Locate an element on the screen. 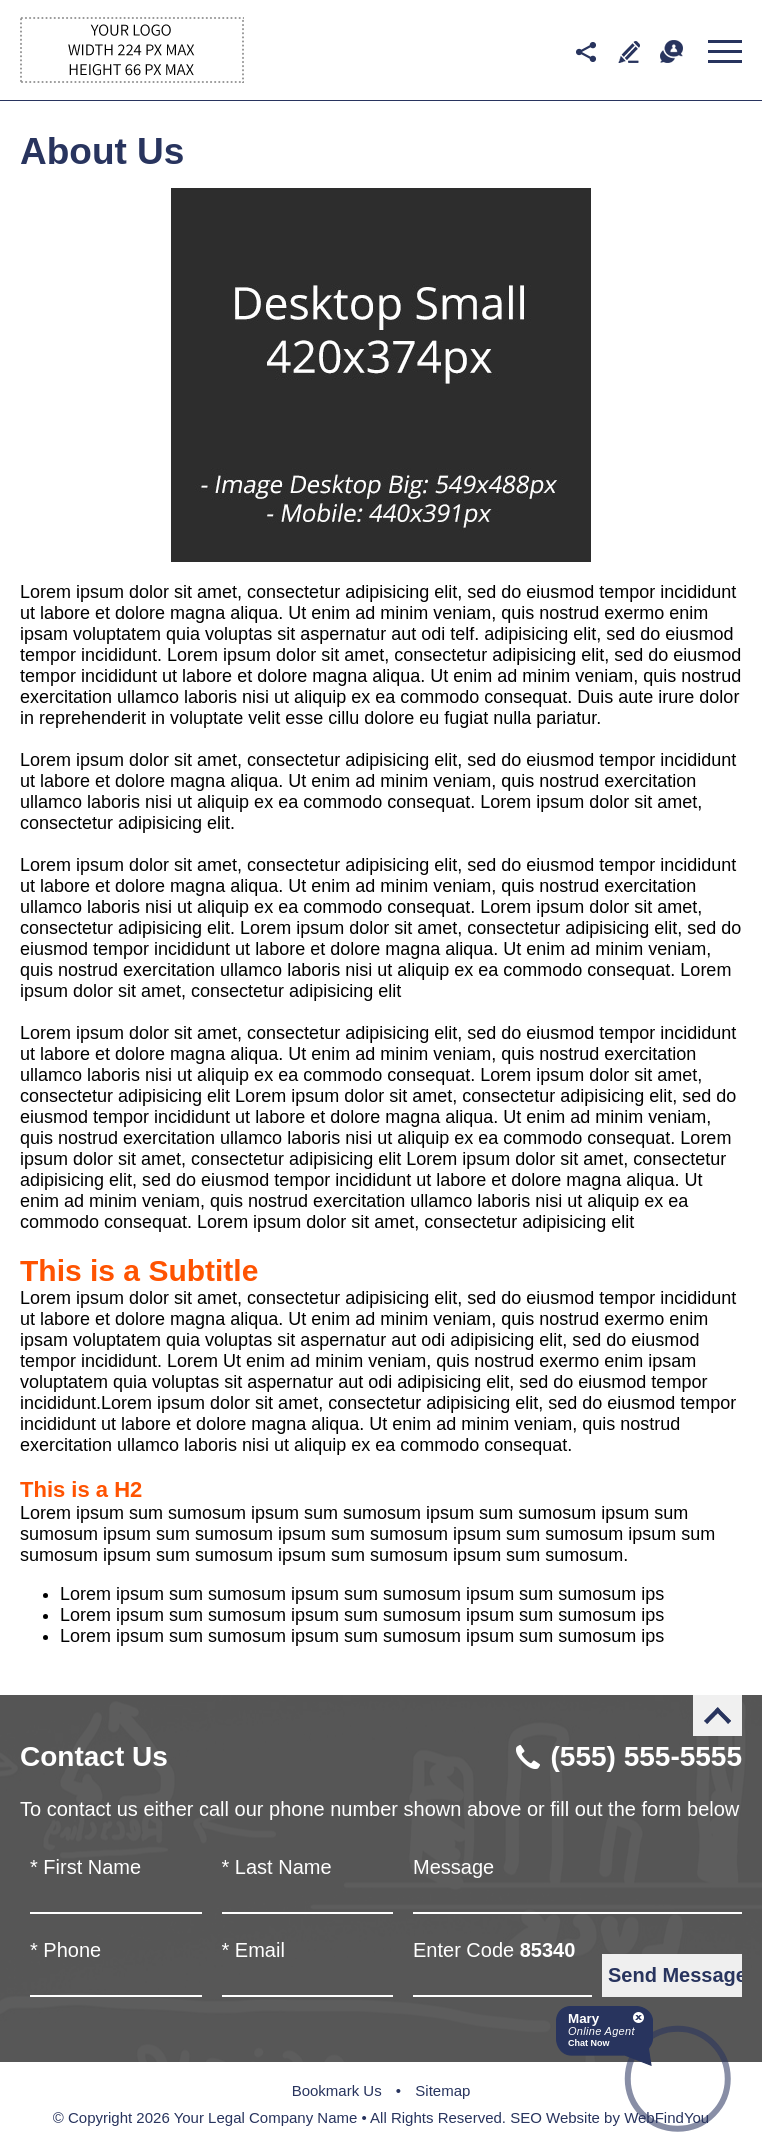 The height and width of the screenshot is (2146, 762). Write a Review [Go to Write a Review] is located at coordinates (628, 51).